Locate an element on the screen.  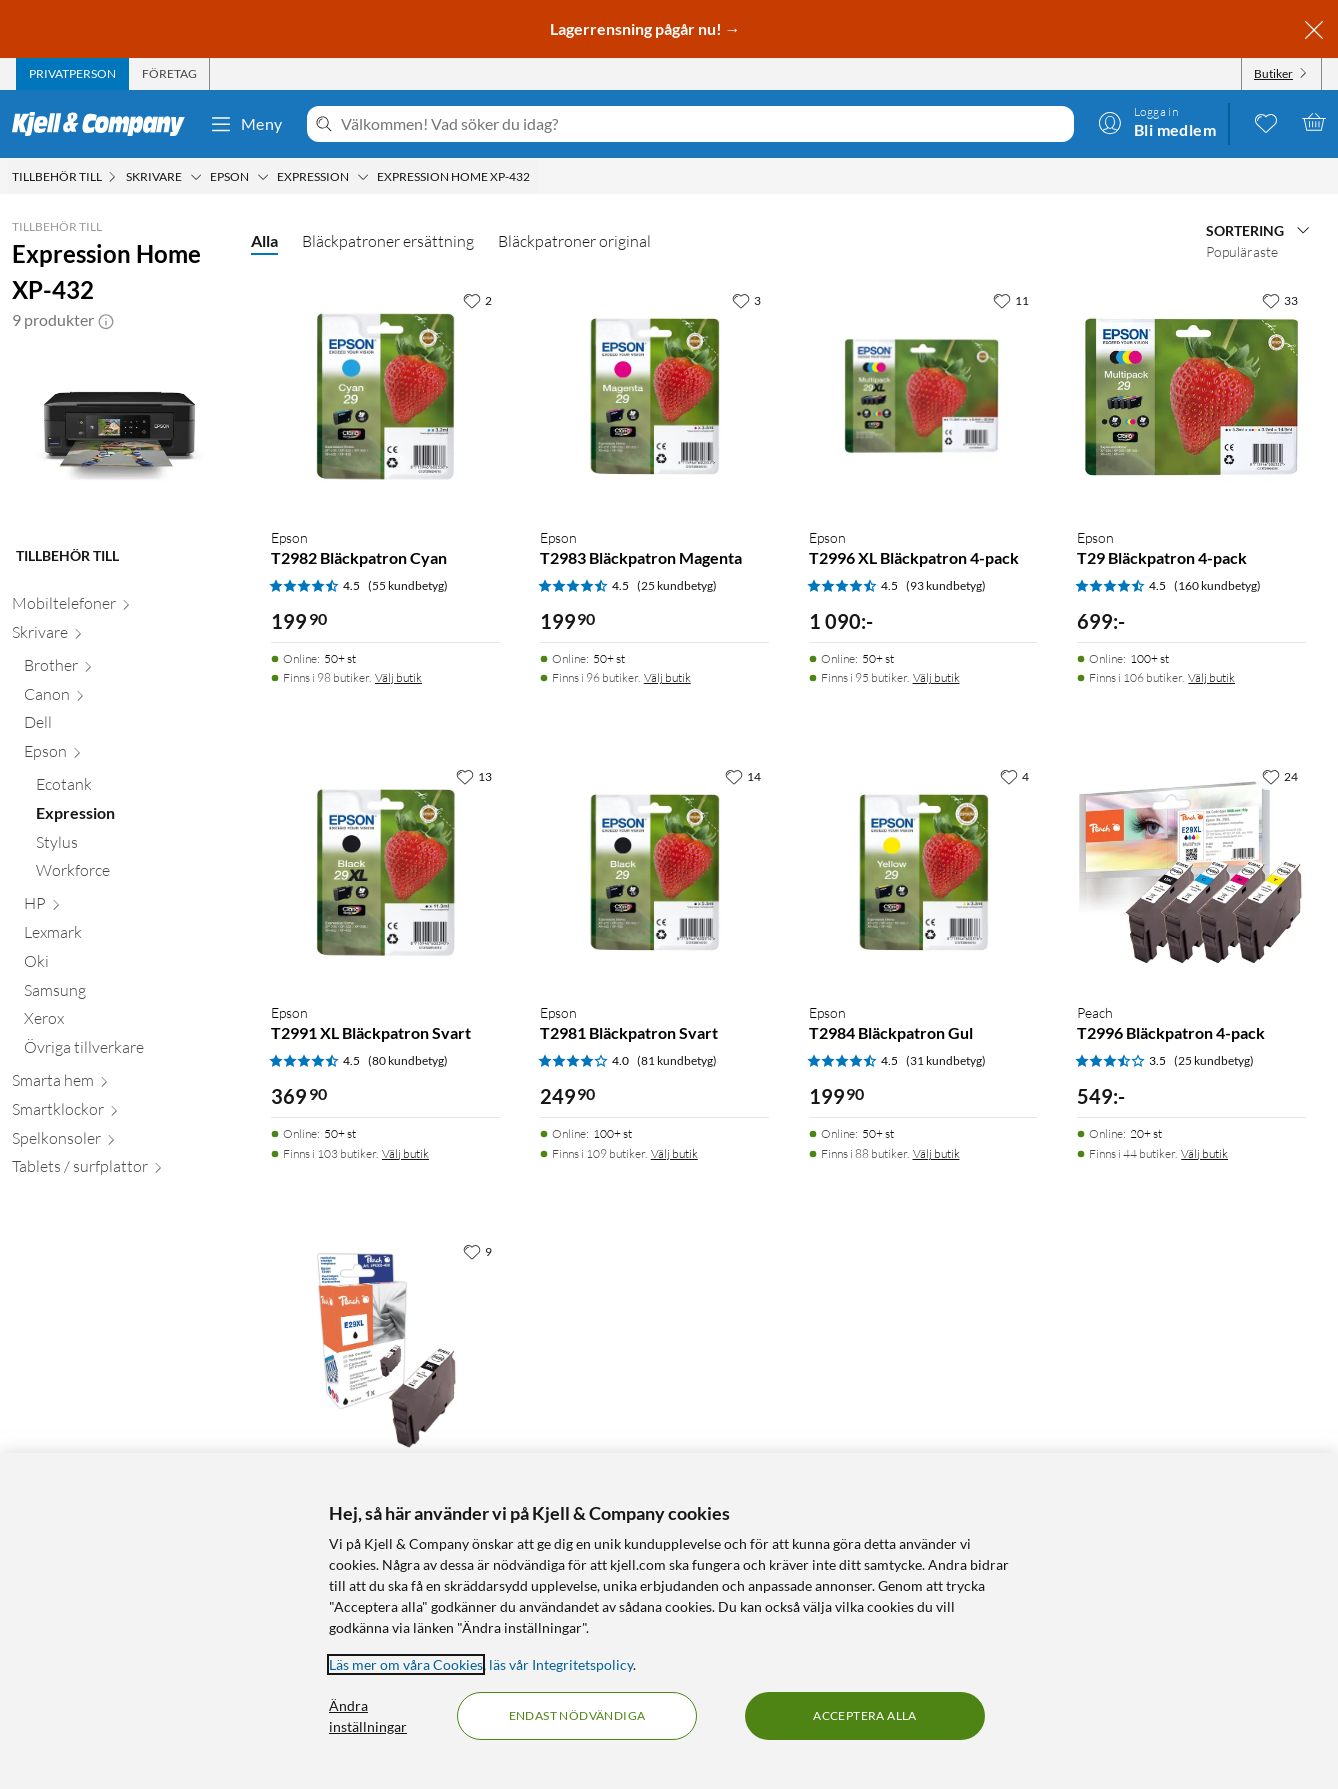
[Produktkort Epson T2983 Bläckpatron Magenta, 199.9 kr] is located at coordinates (654, 396).